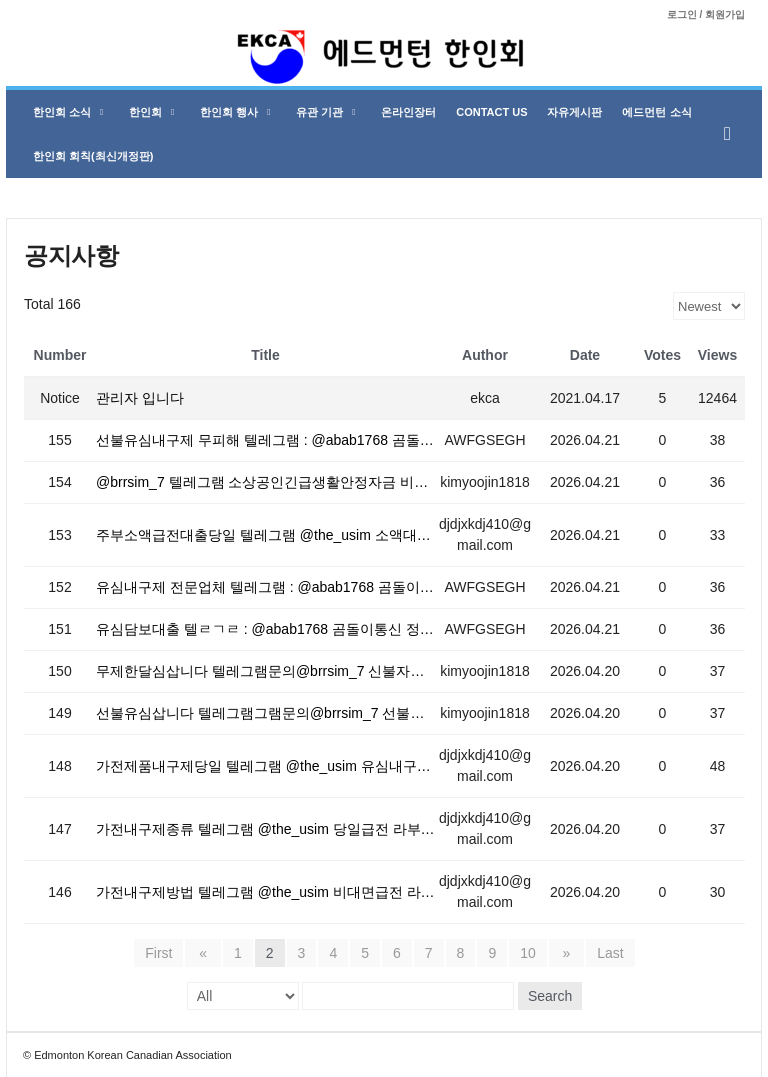  I want to click on 에드먼턴 소식, so click(656, 112).